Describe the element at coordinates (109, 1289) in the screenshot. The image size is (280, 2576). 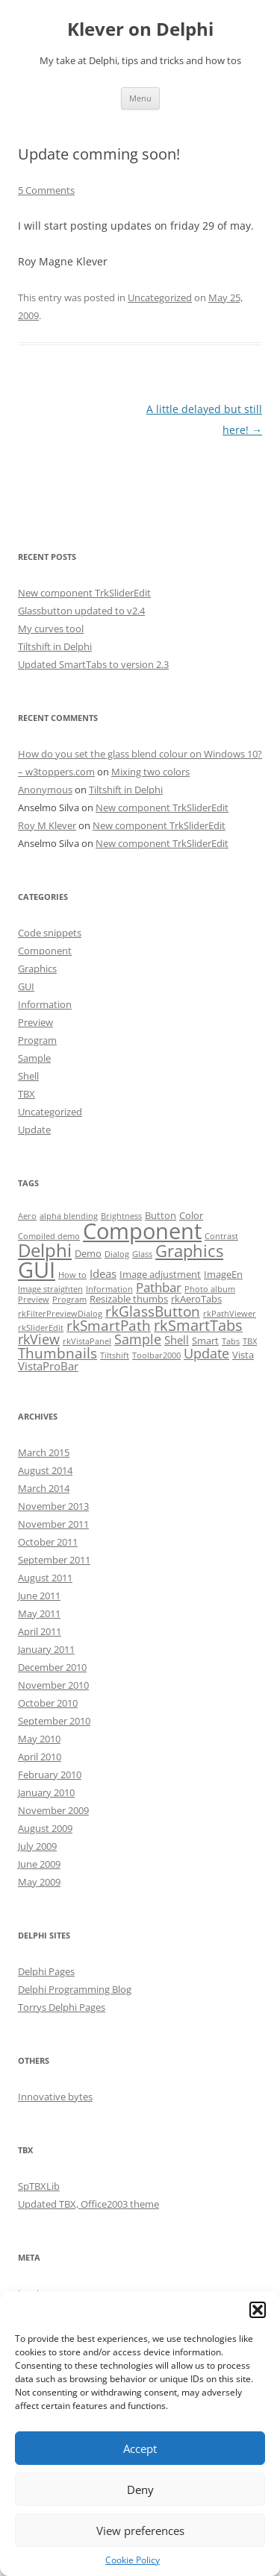
I see `Information [Information (1 item)]` at that location.